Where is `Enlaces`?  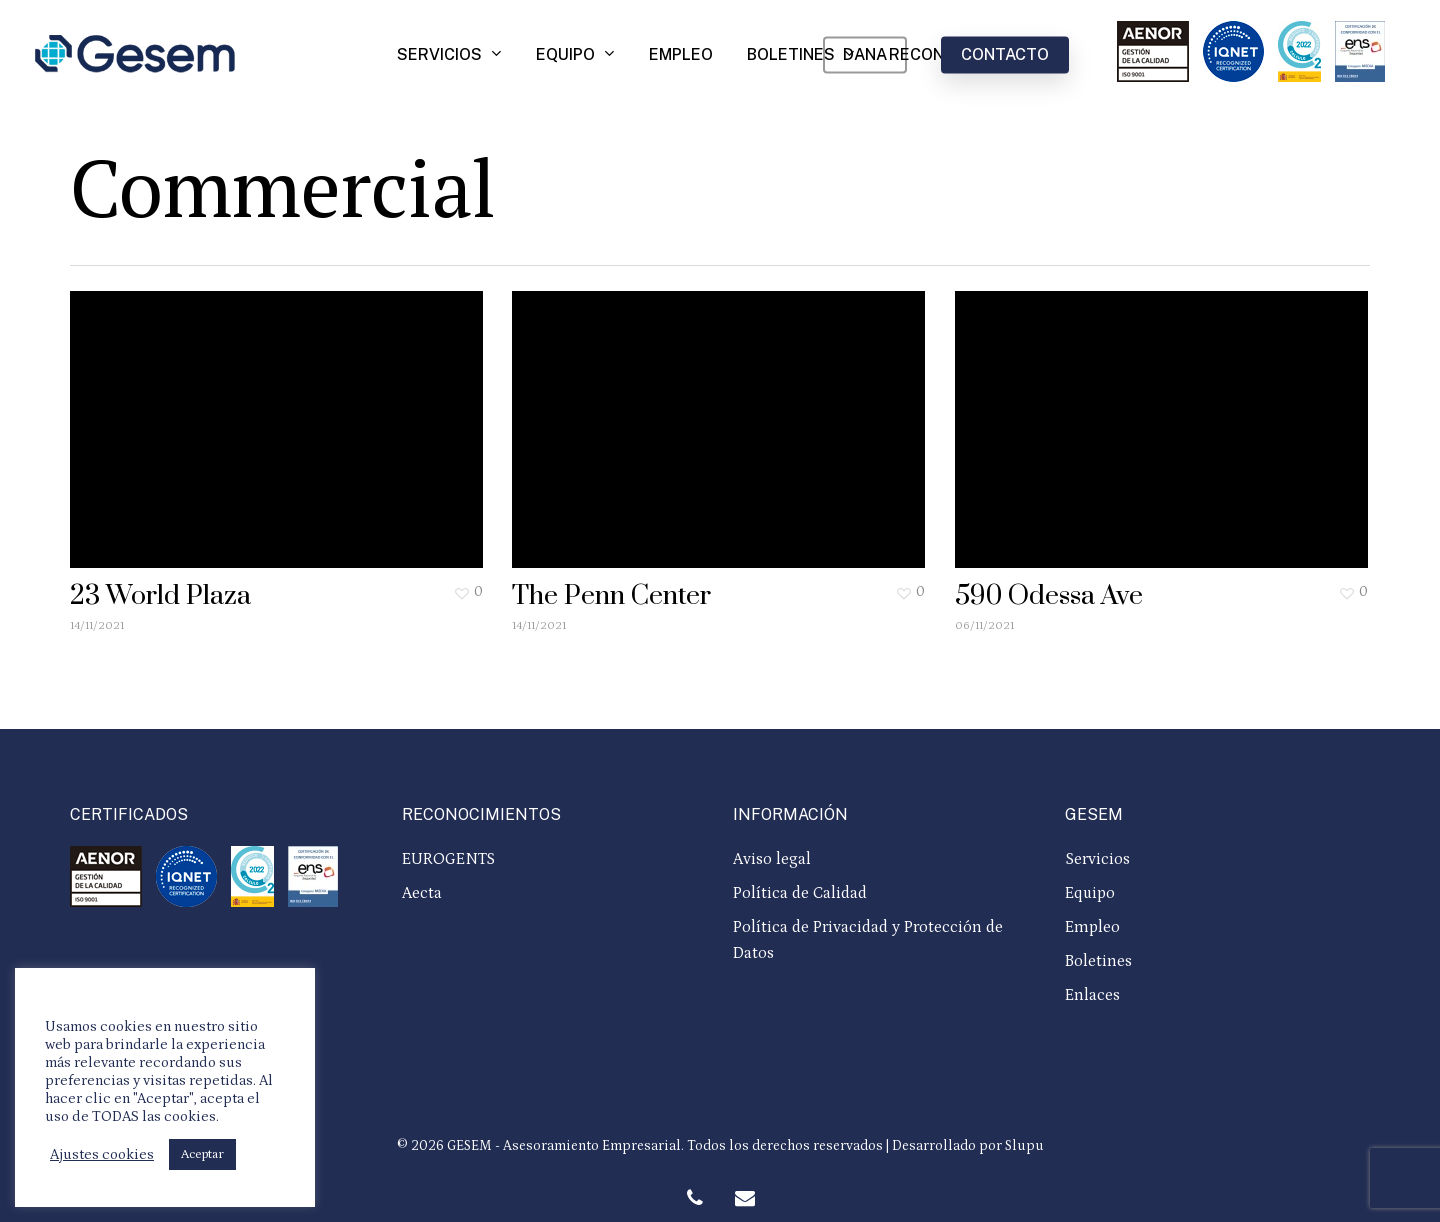
Enlaces is located at coordinates (1092, 995).